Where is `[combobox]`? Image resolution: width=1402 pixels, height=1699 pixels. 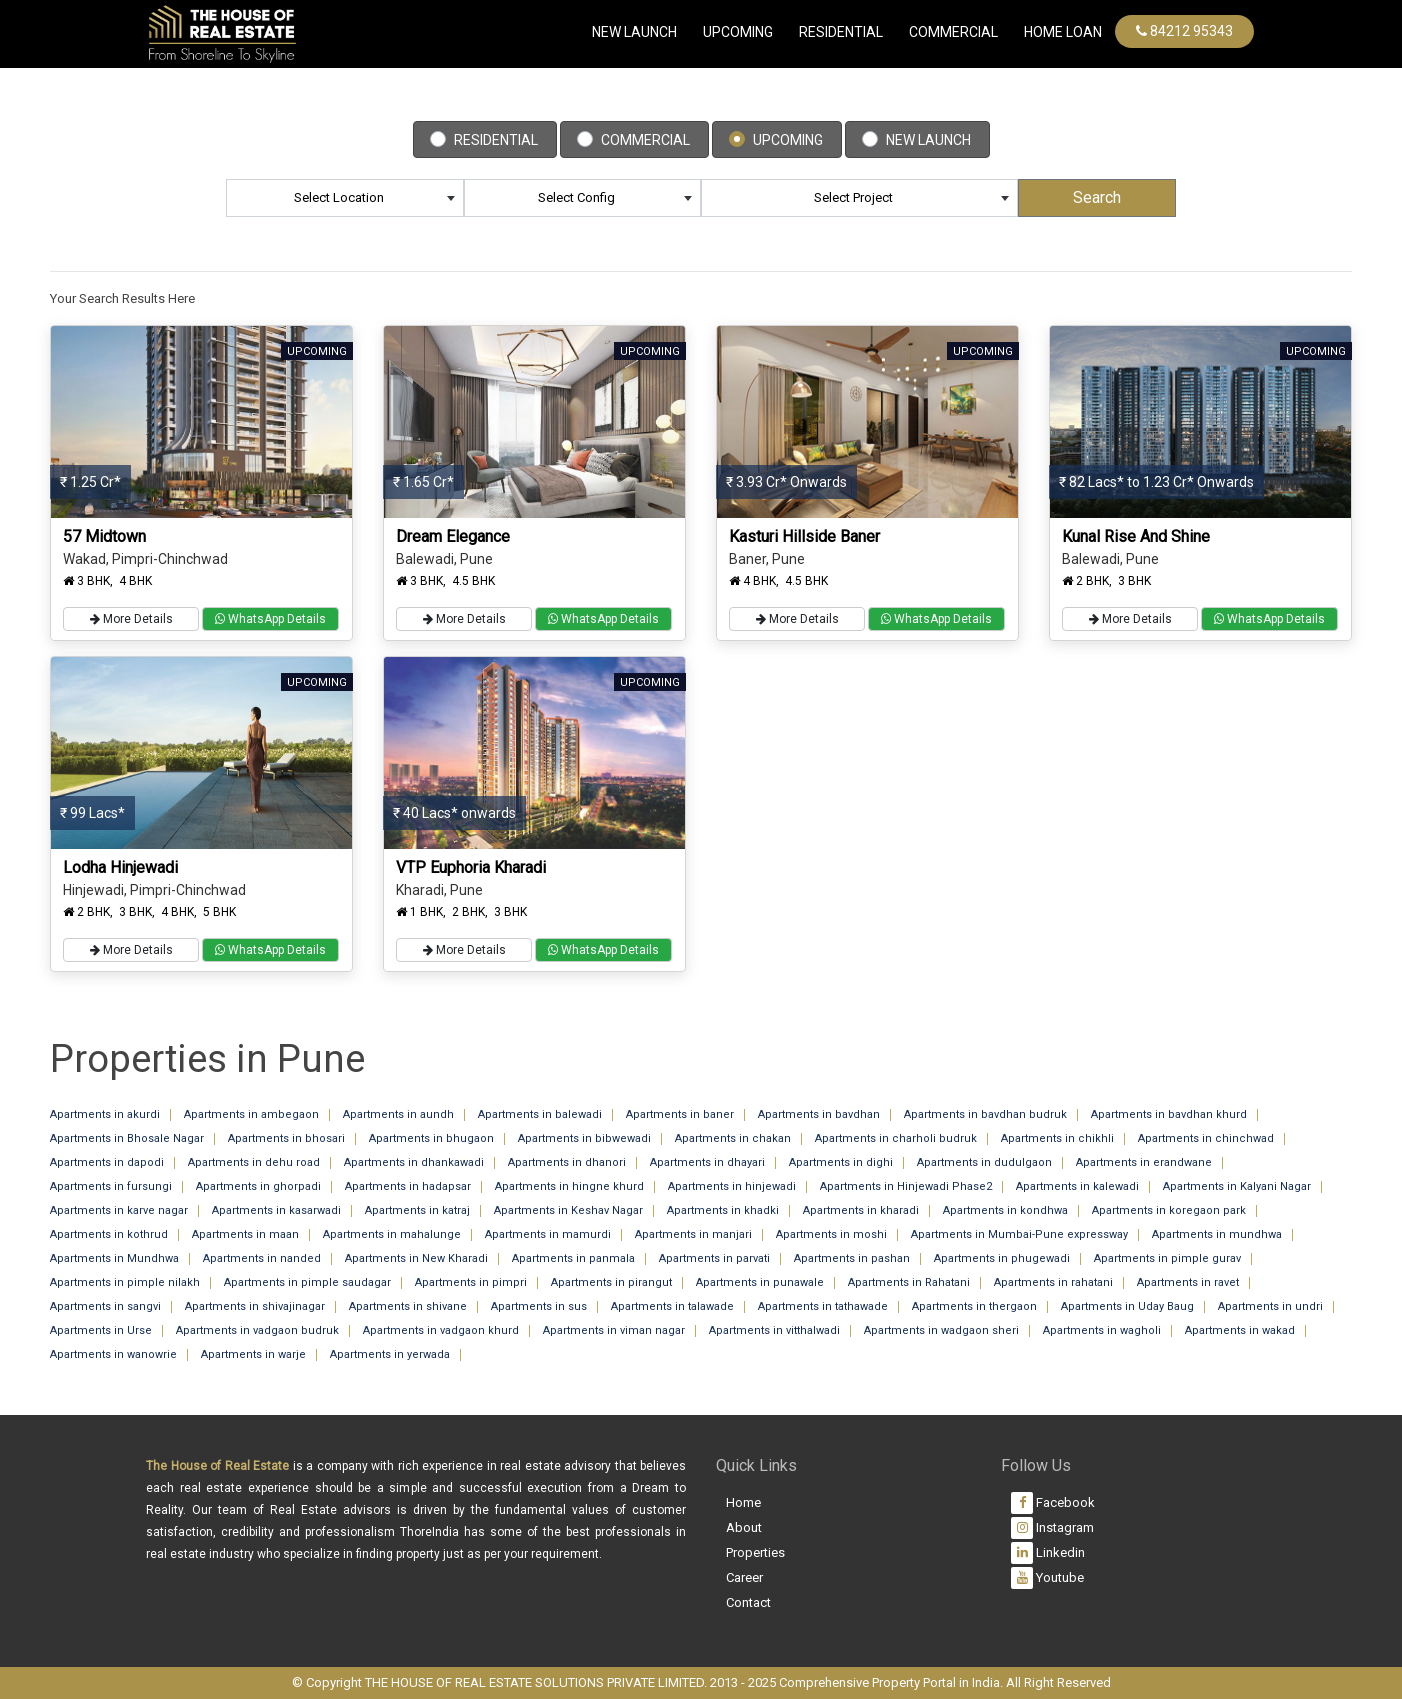
[combobox] is located at coordinates (345, 198).